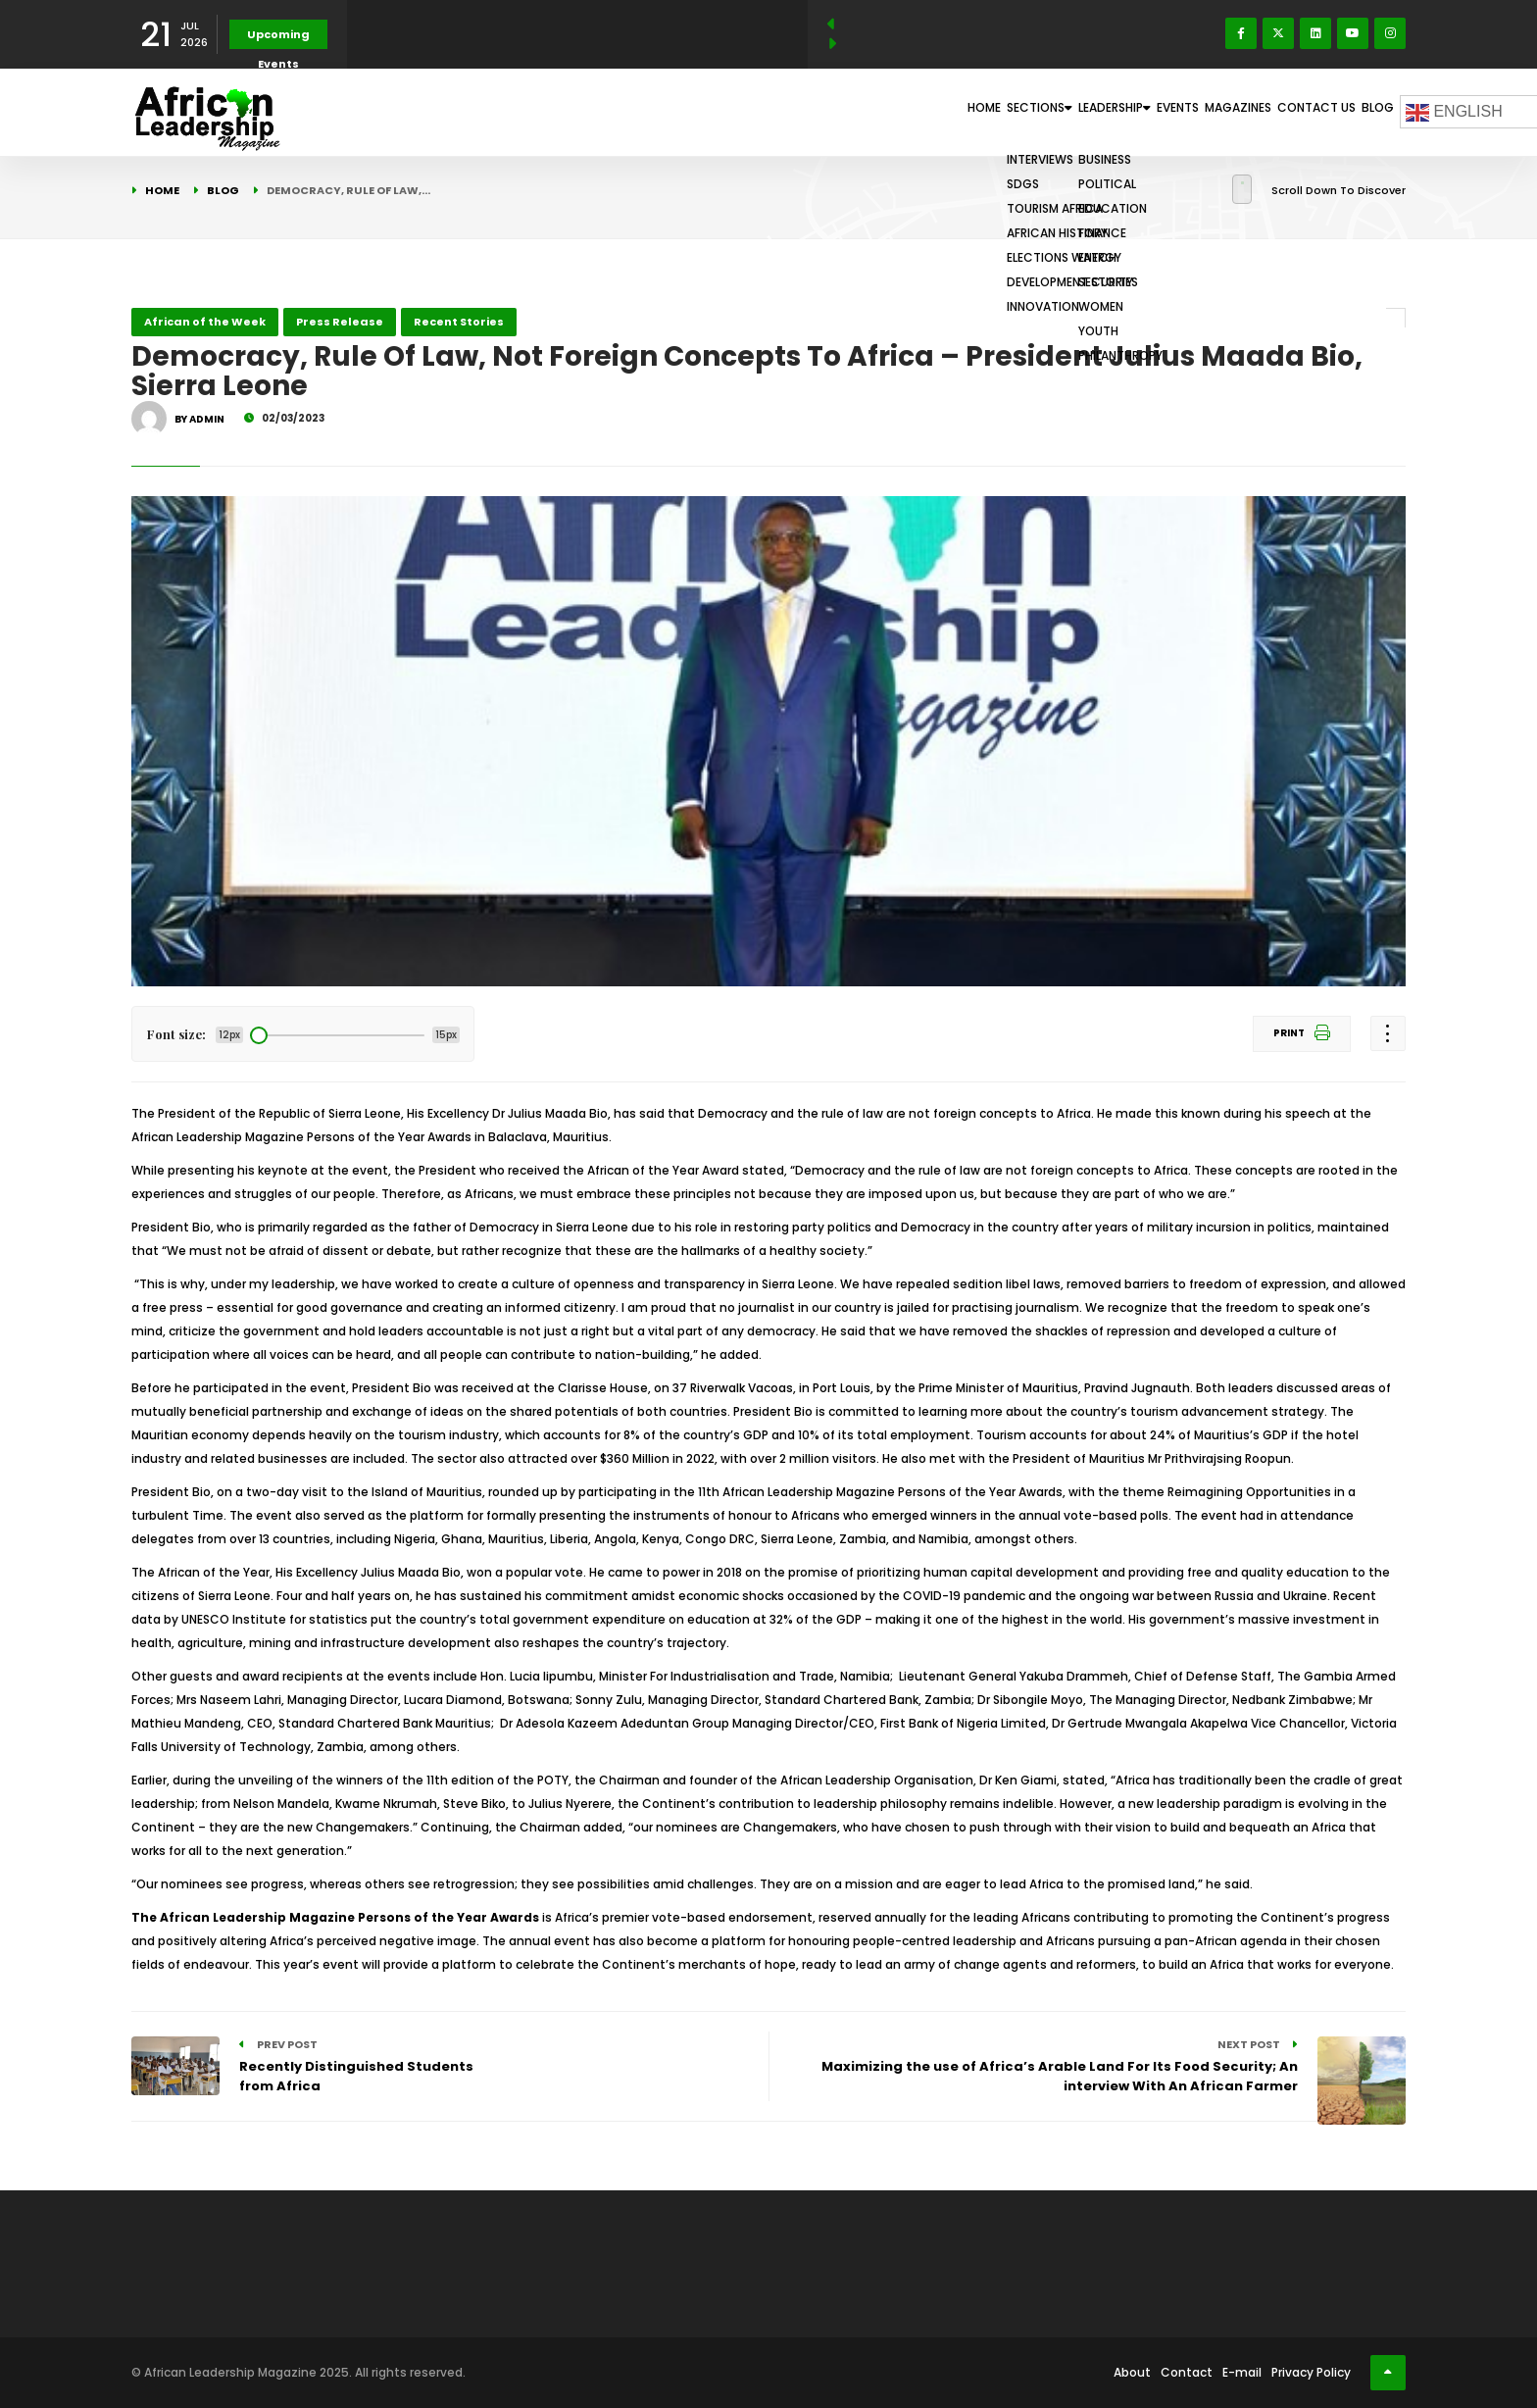  Describe the element at coordinates (1101, 112) in the screenshot. I see `Events` at that location.